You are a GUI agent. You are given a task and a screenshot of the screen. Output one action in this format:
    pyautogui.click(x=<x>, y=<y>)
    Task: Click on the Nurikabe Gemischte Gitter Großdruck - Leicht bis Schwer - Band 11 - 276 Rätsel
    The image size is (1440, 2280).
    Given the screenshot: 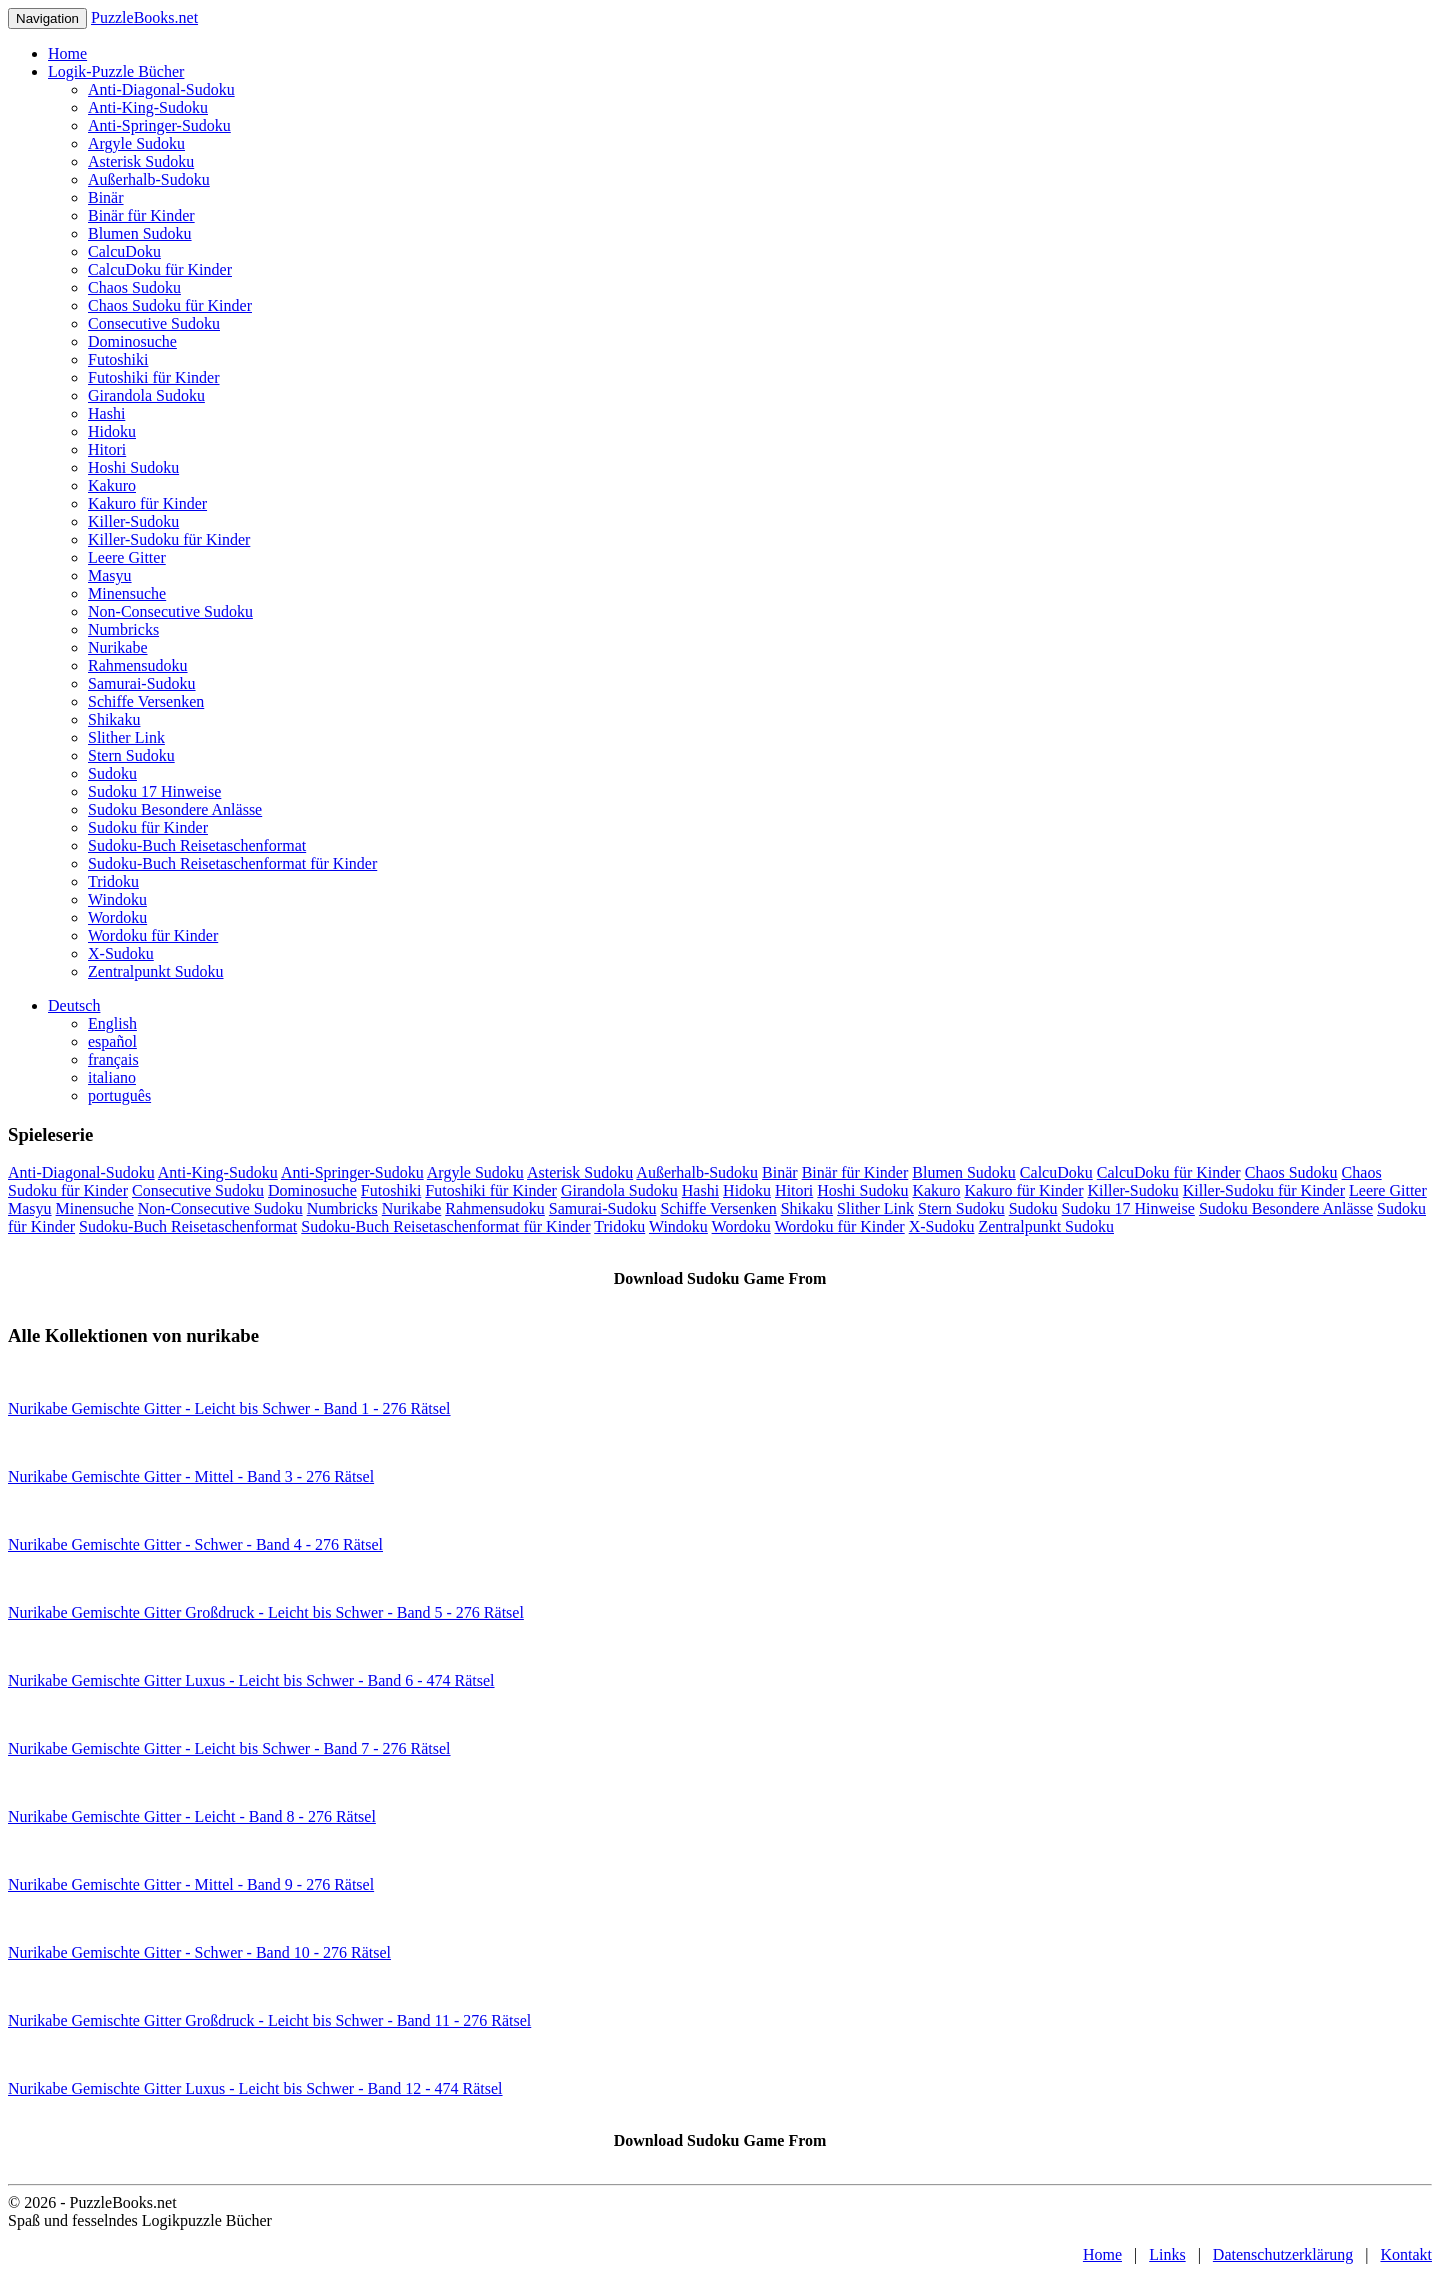 What is the action you would take?
    pyautogui.click(x=269, y=2020)
    